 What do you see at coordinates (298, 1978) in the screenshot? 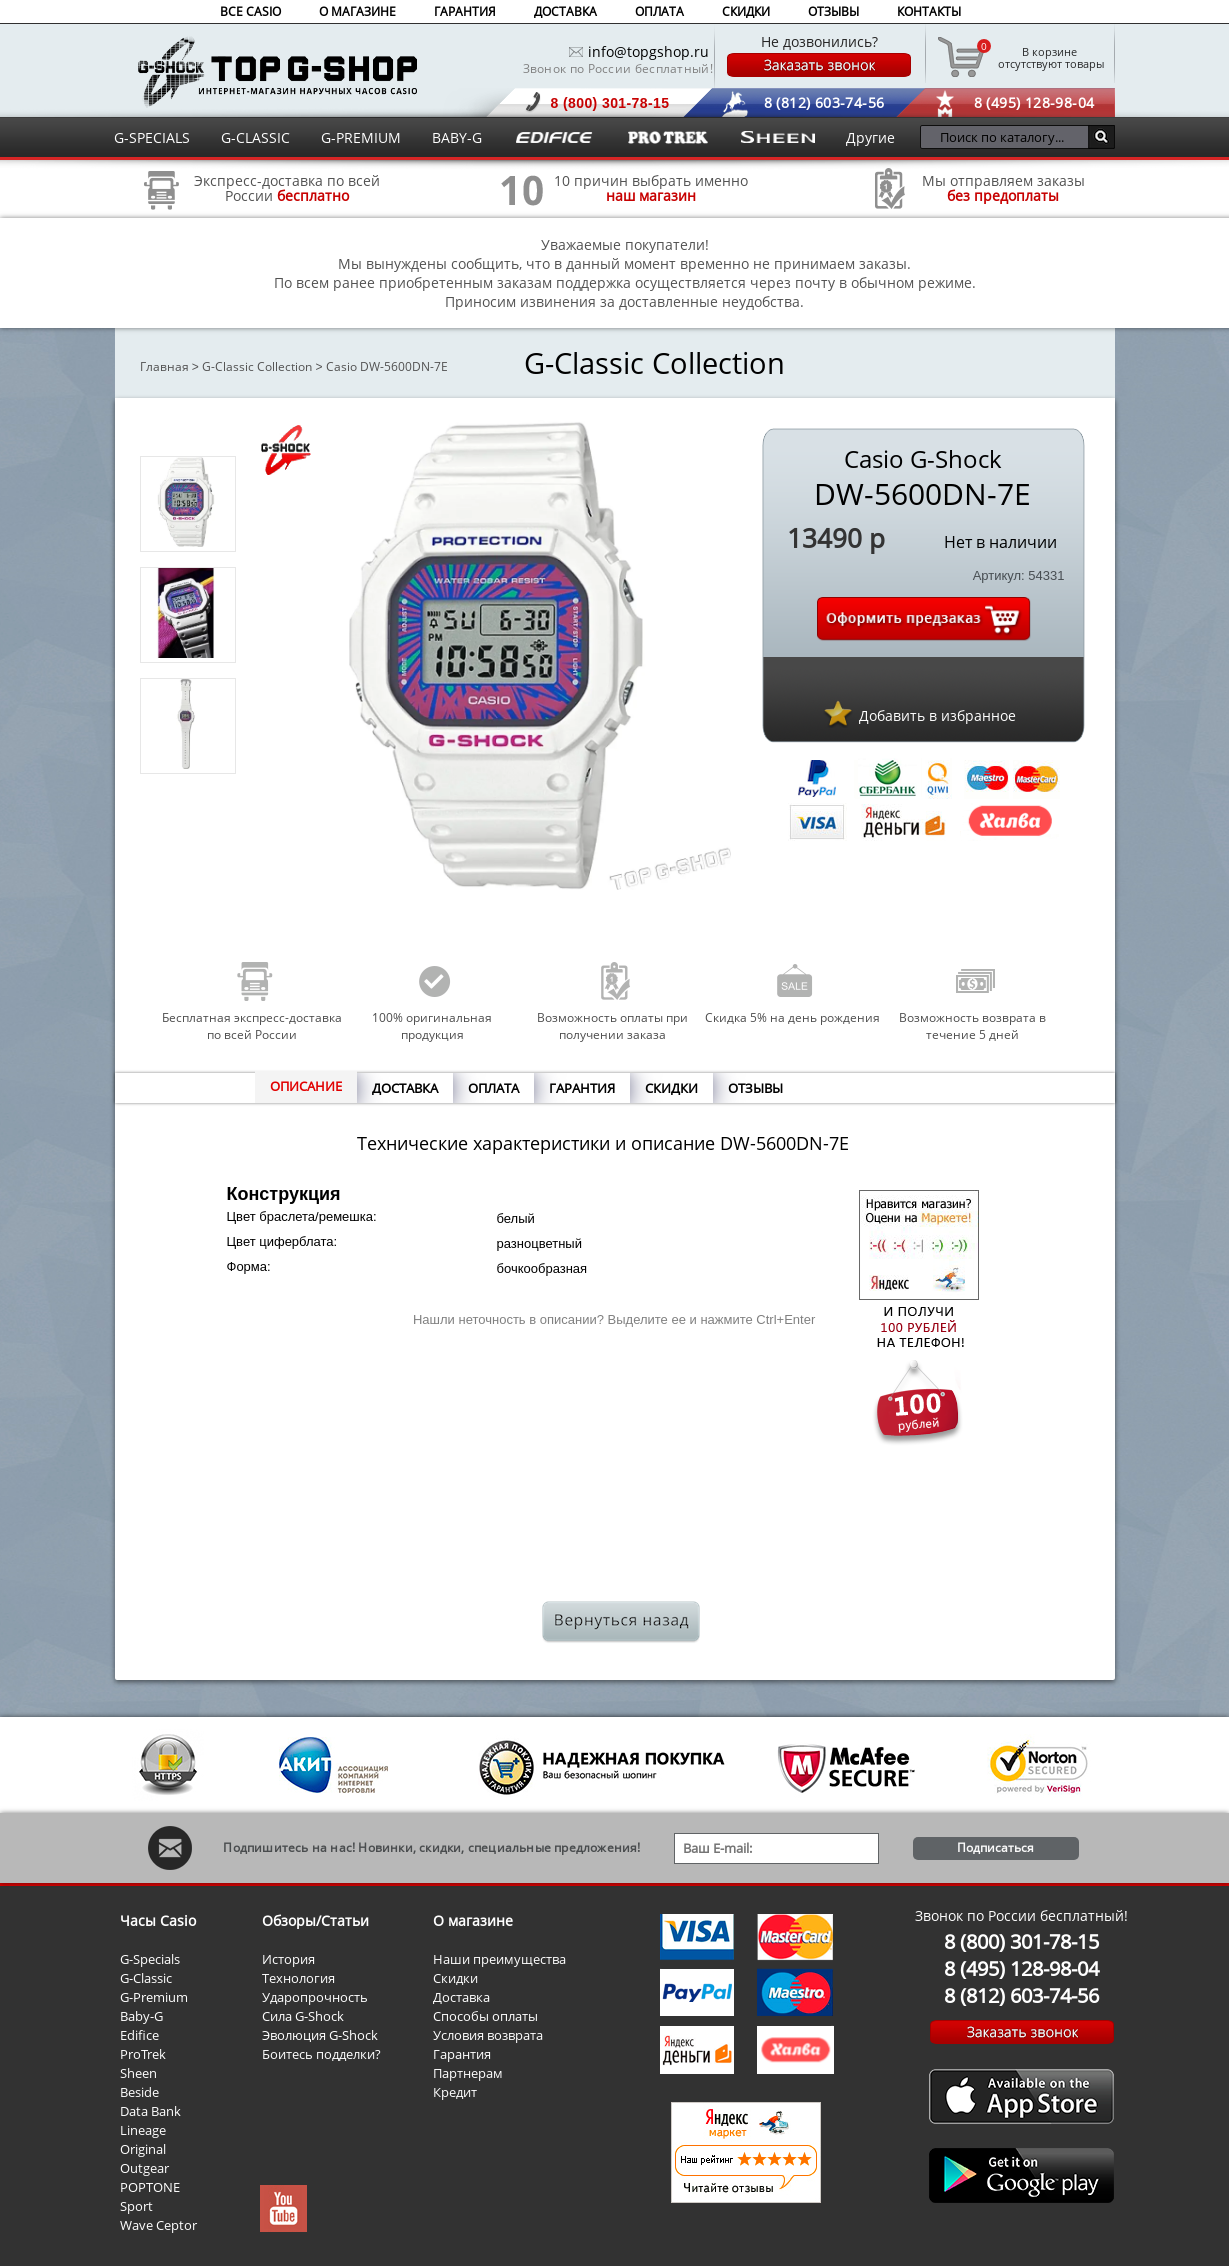
I see `Технология` at bounding box center [298, 1978].